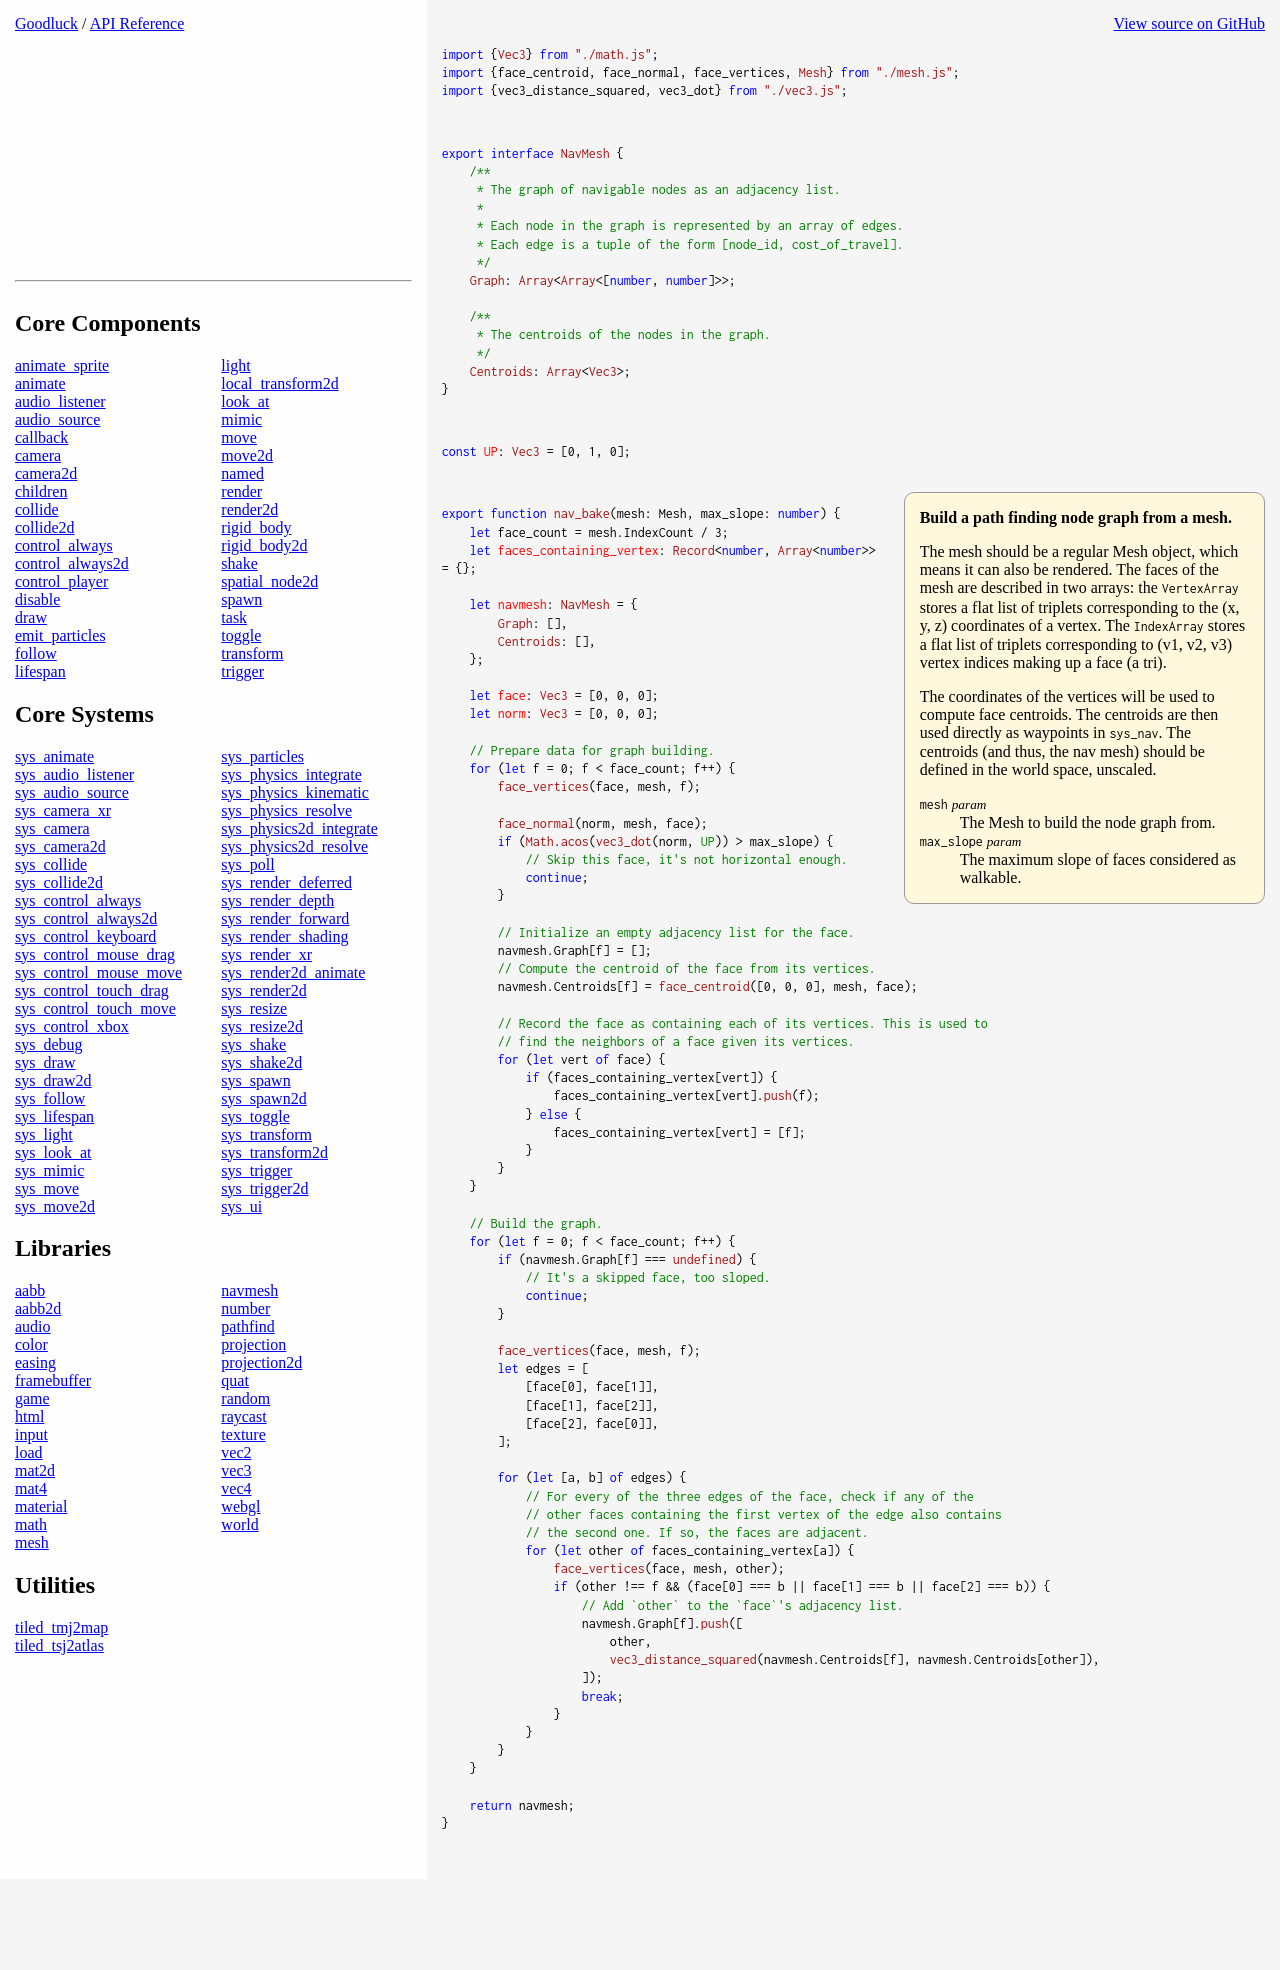  I want to click on sys_spawn2d, so click(263, 1143).